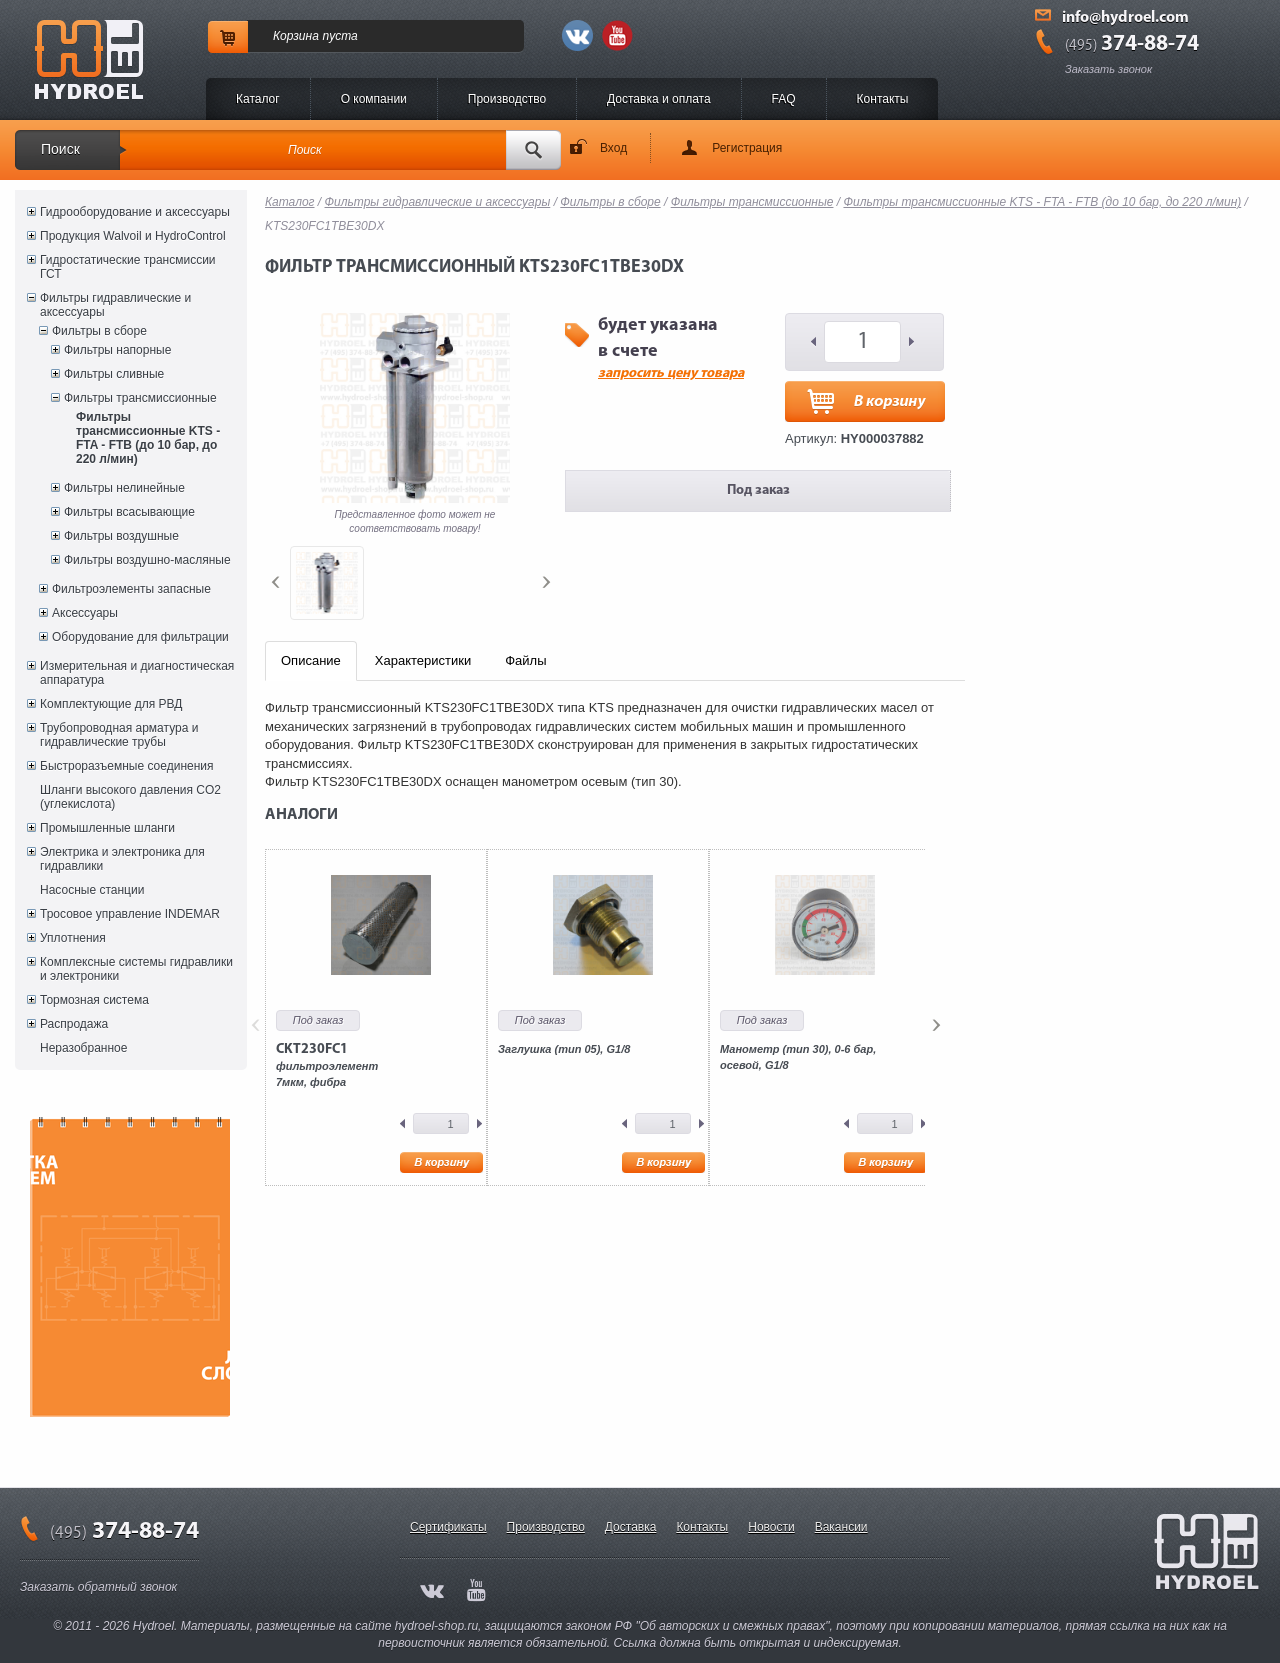  What do you see at coordinates (94, 1000) in the screenshot?
I see `Тормозная система` at bounding box center [94, 1000].